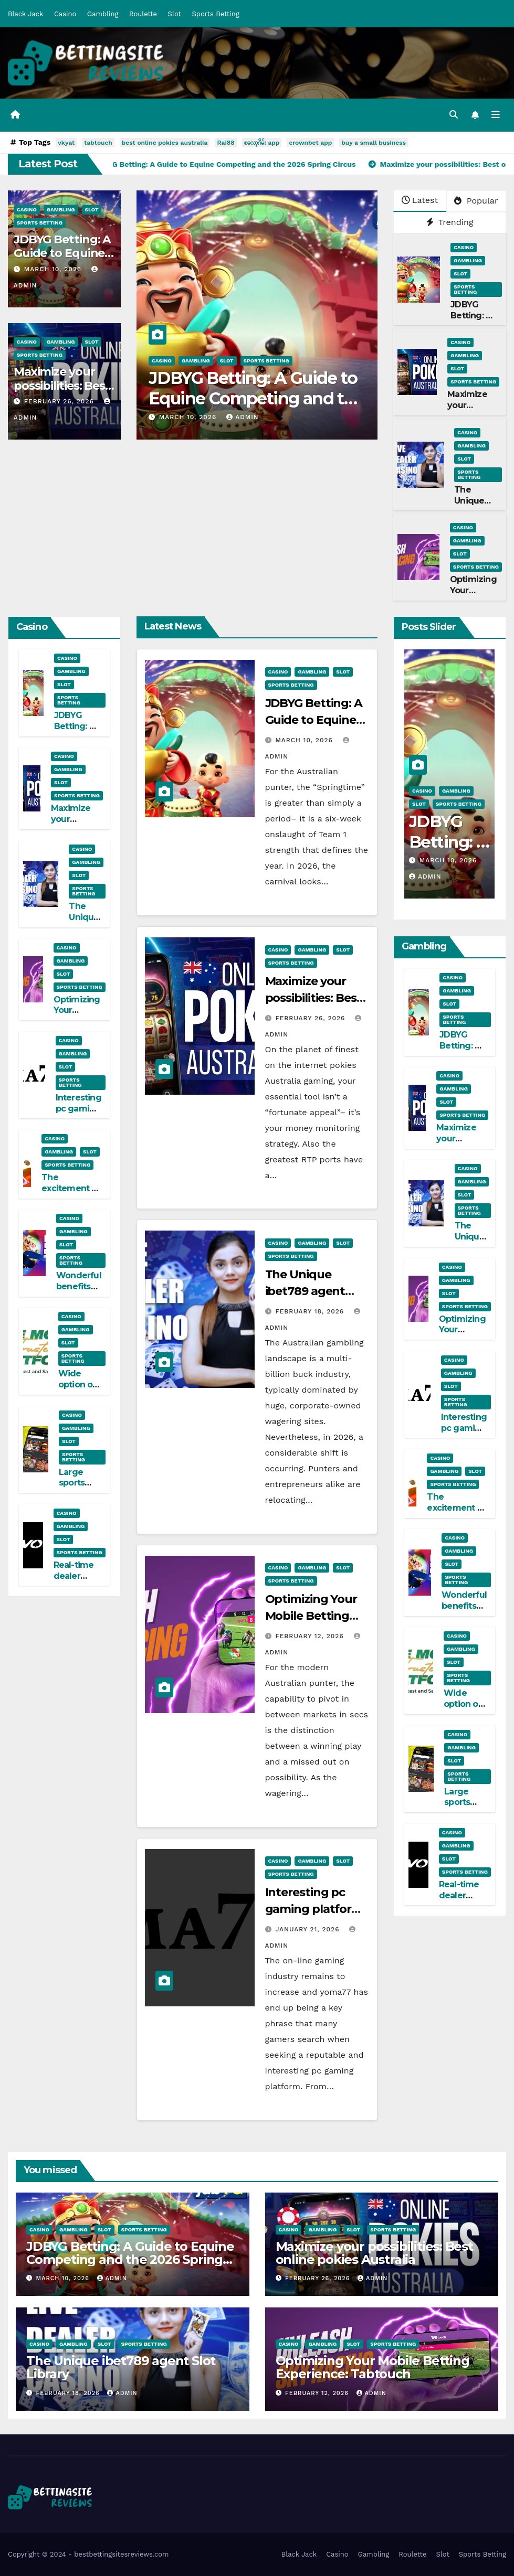 This screenshot has height=2576, width=514. I want to click on JDBYG Betting: A Guide to Equine Competing and the 2026 Spring Circus, so click(256, 398).